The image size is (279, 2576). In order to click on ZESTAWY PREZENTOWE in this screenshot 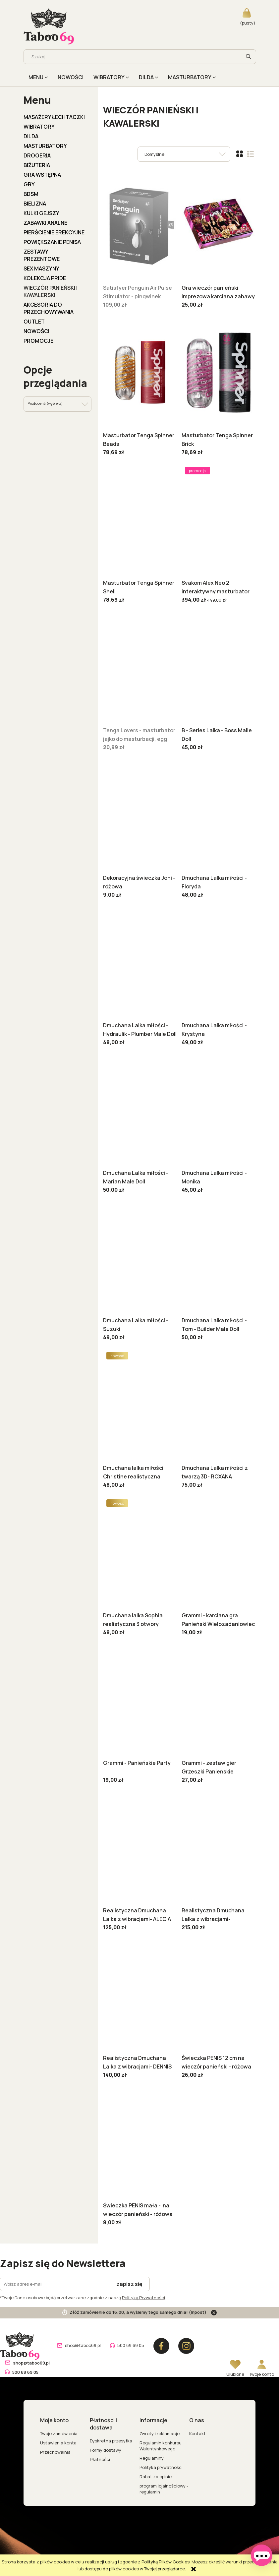, I will do `click(42, 255)`.